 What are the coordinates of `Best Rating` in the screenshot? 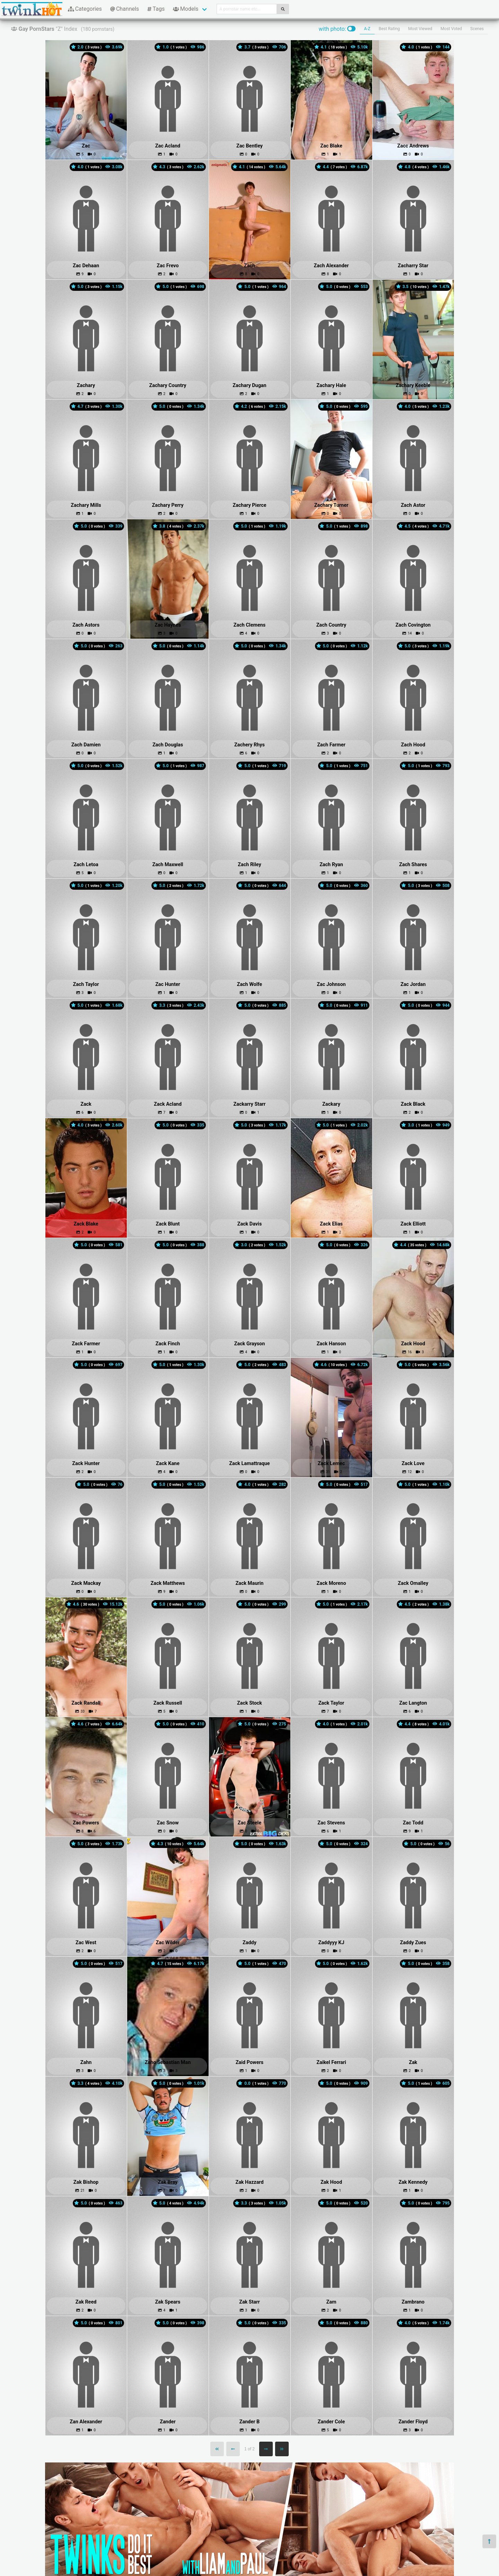 It's located at (389, 28).